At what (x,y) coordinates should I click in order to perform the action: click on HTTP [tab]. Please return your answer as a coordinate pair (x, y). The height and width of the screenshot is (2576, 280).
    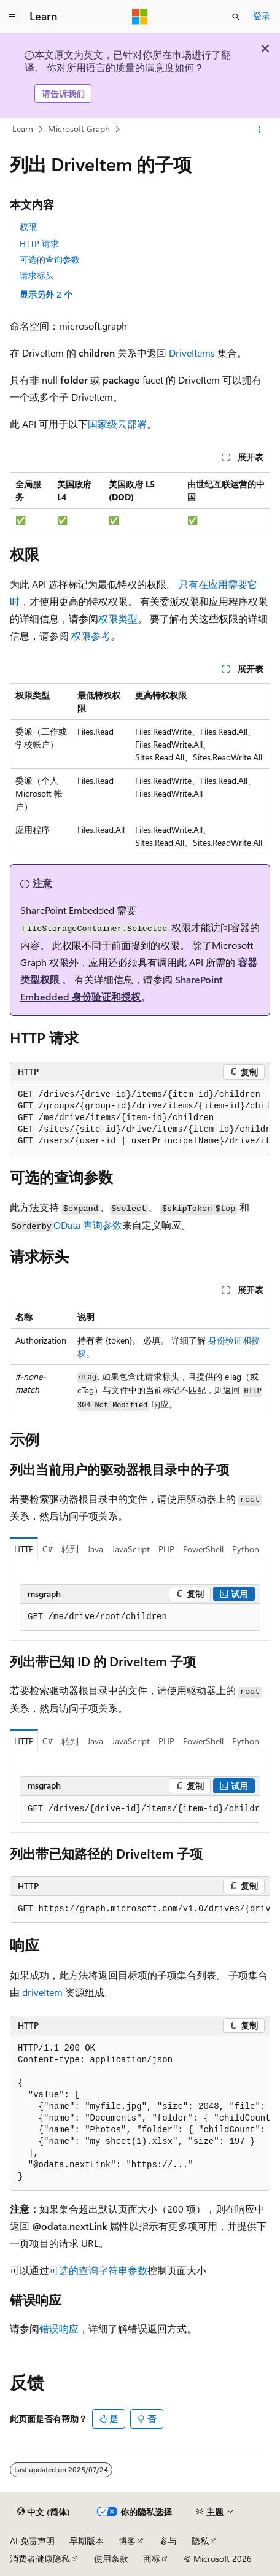
    Looking at the image, I should click on (24, 1549).